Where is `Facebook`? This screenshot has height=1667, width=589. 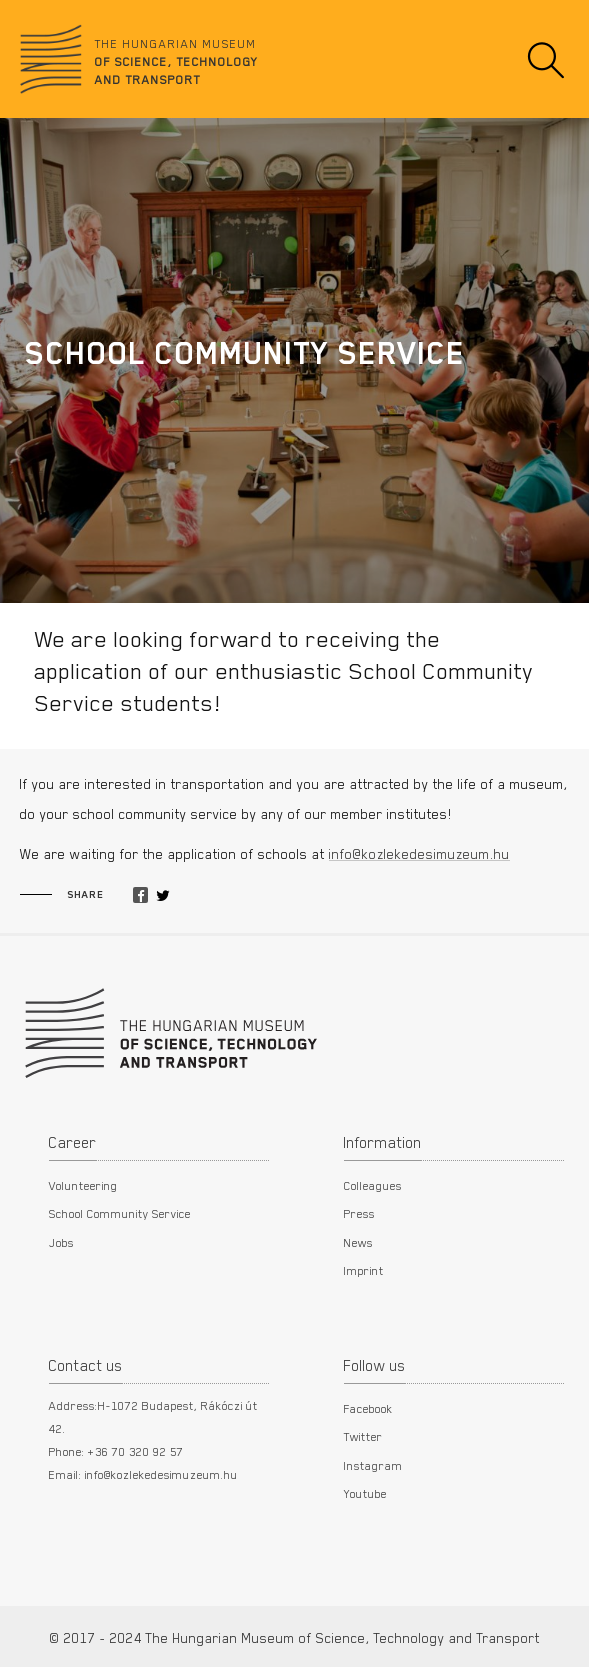
Facebook is located at coordinates (368, 1408).